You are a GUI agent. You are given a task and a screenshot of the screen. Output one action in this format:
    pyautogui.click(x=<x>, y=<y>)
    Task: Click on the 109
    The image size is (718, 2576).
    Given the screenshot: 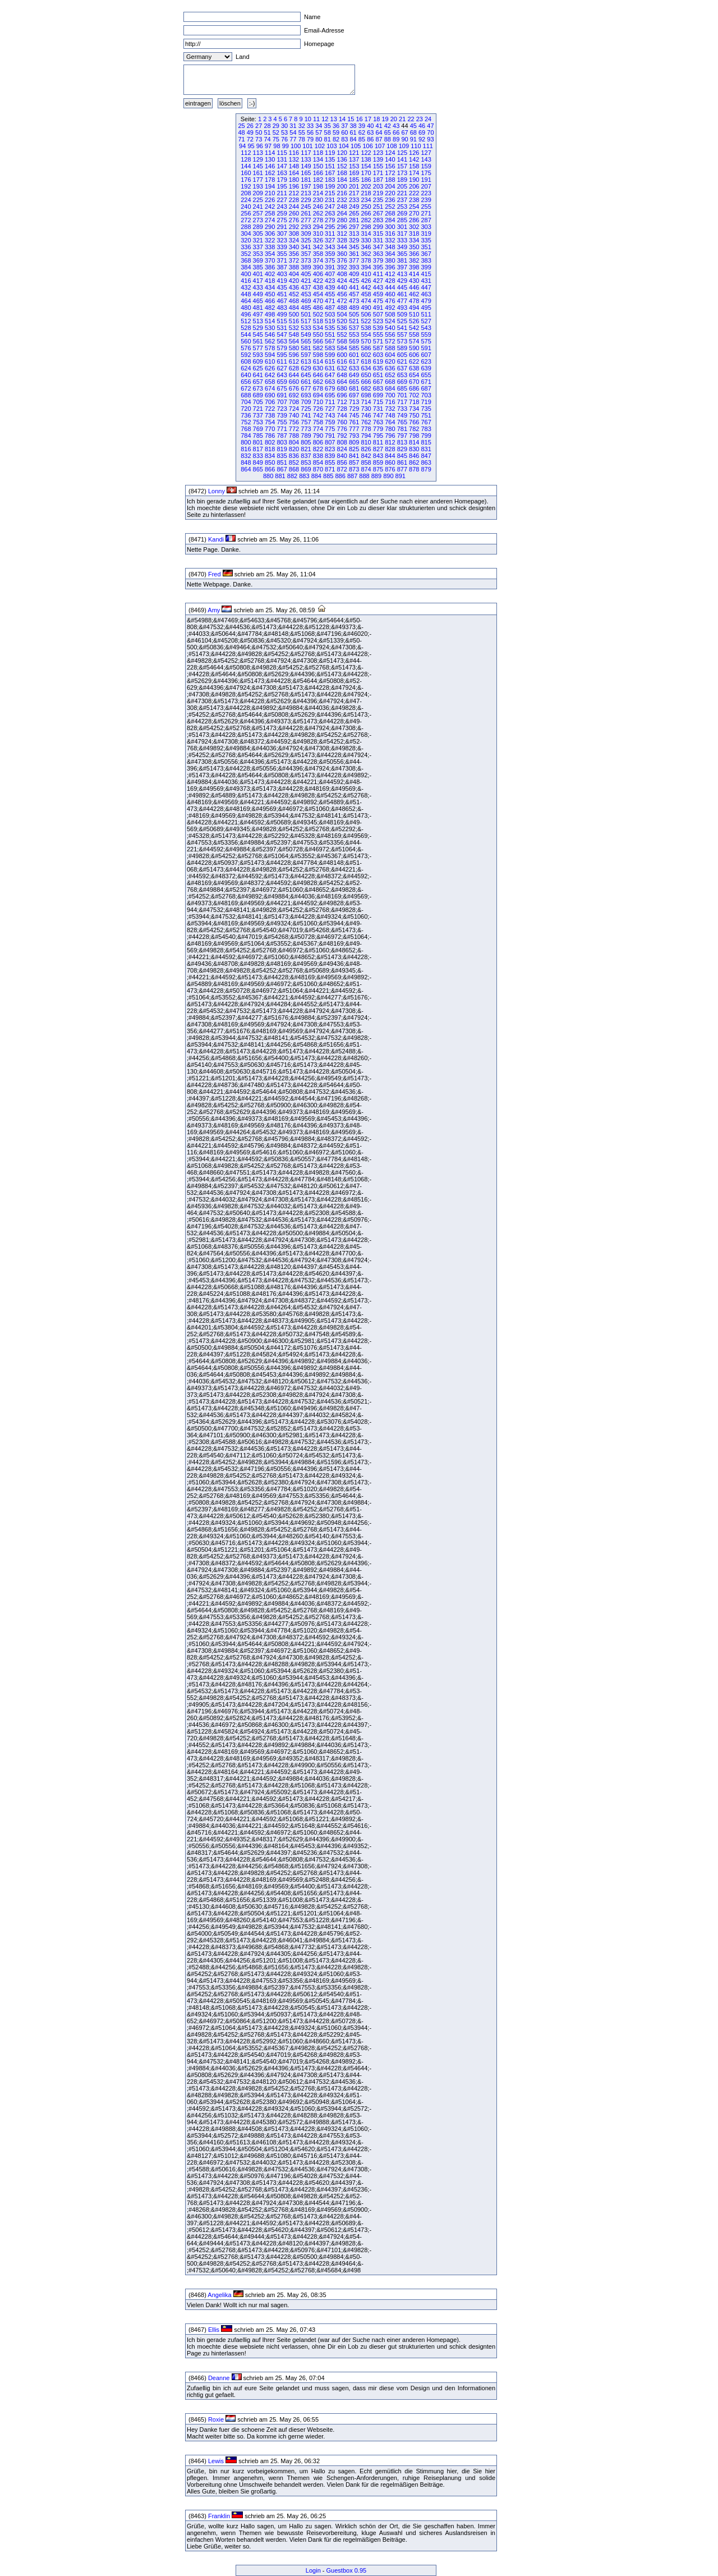 What is the action you would take?
    pyautogui.click(x=404, y=146)
    